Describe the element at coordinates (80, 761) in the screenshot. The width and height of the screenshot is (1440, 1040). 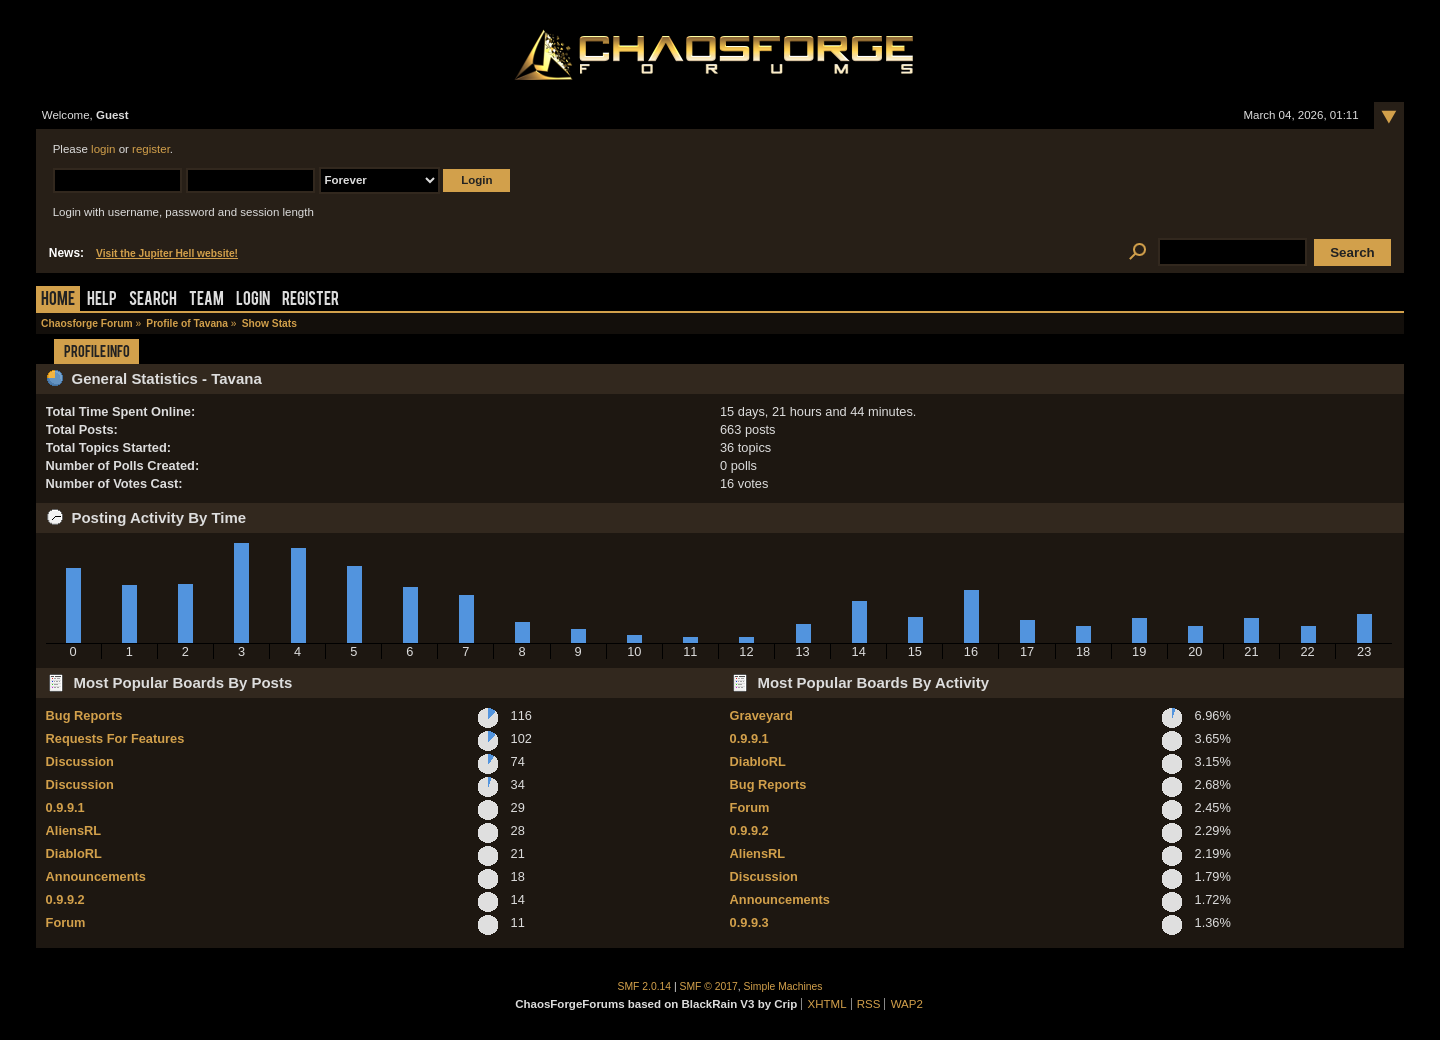
I see `Discussion` at that location.